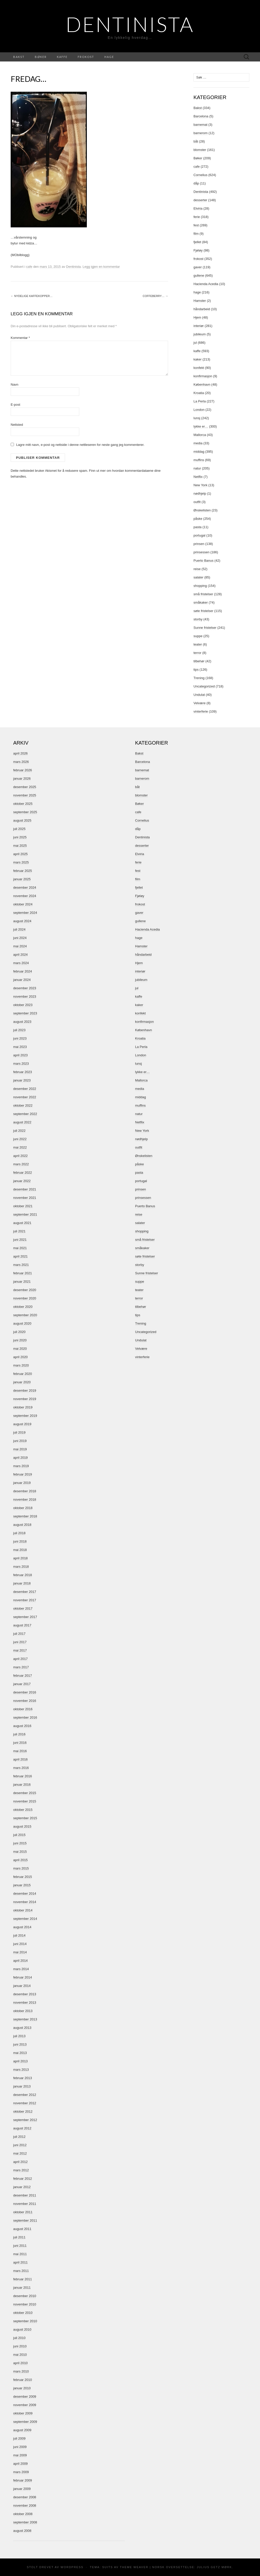  Describe the element at coordinates (21, 2271) in the screenshot. I see `mars 2011` at that location.